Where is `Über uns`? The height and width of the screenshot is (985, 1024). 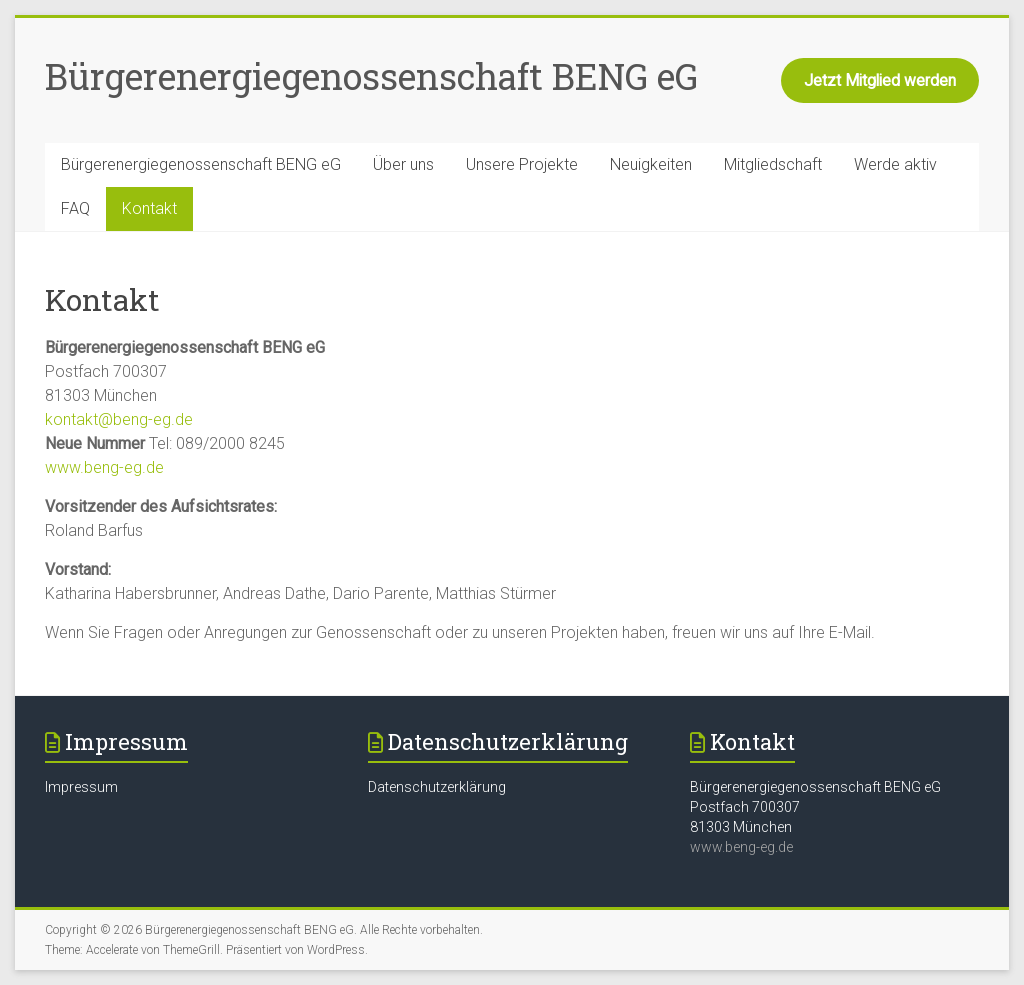 Über uns is located at coordinates (403, 164).